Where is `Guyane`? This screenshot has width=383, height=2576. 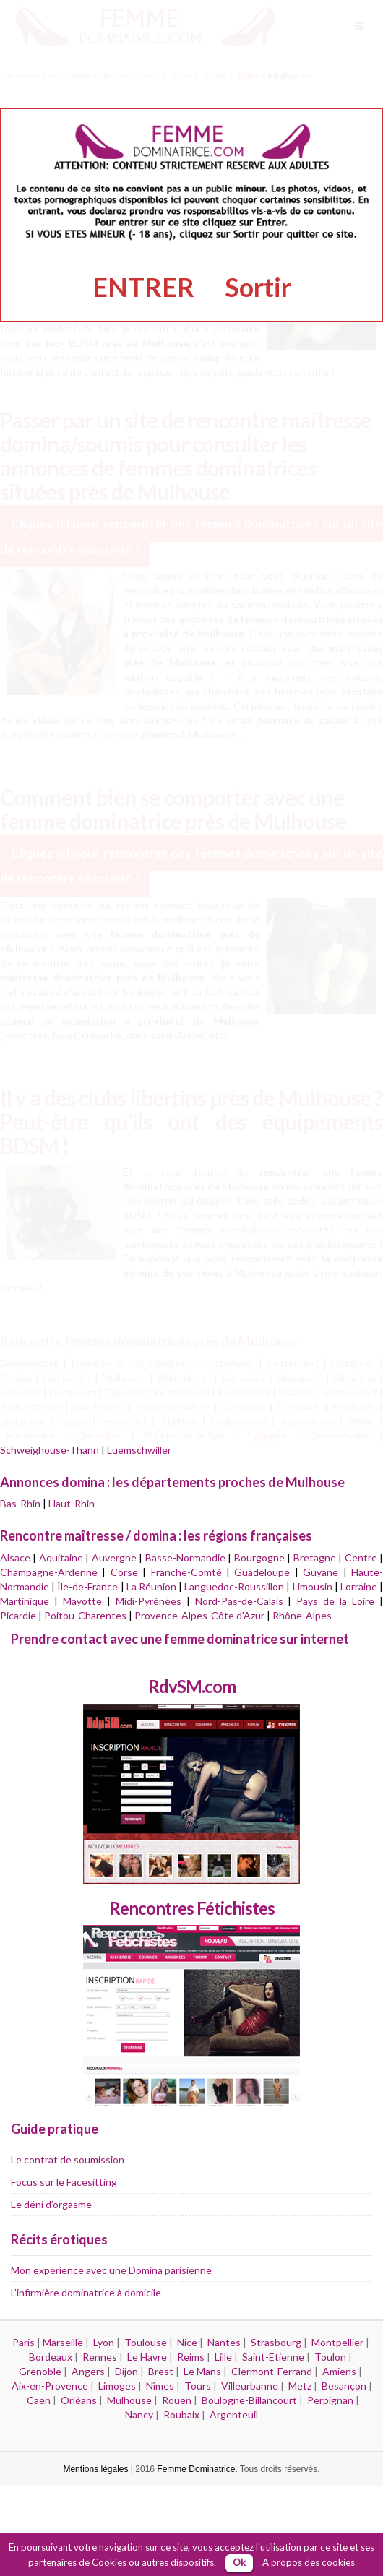
Guyane is located at coordinates (320, 1572).